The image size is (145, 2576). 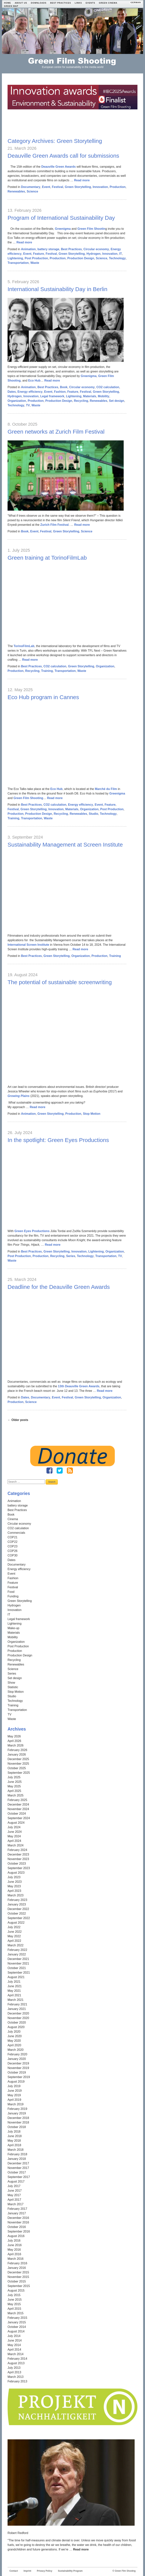 What do you see at coordinates (135, 2) in the screenshot?
I see `german` at bounding box center [135, 2].